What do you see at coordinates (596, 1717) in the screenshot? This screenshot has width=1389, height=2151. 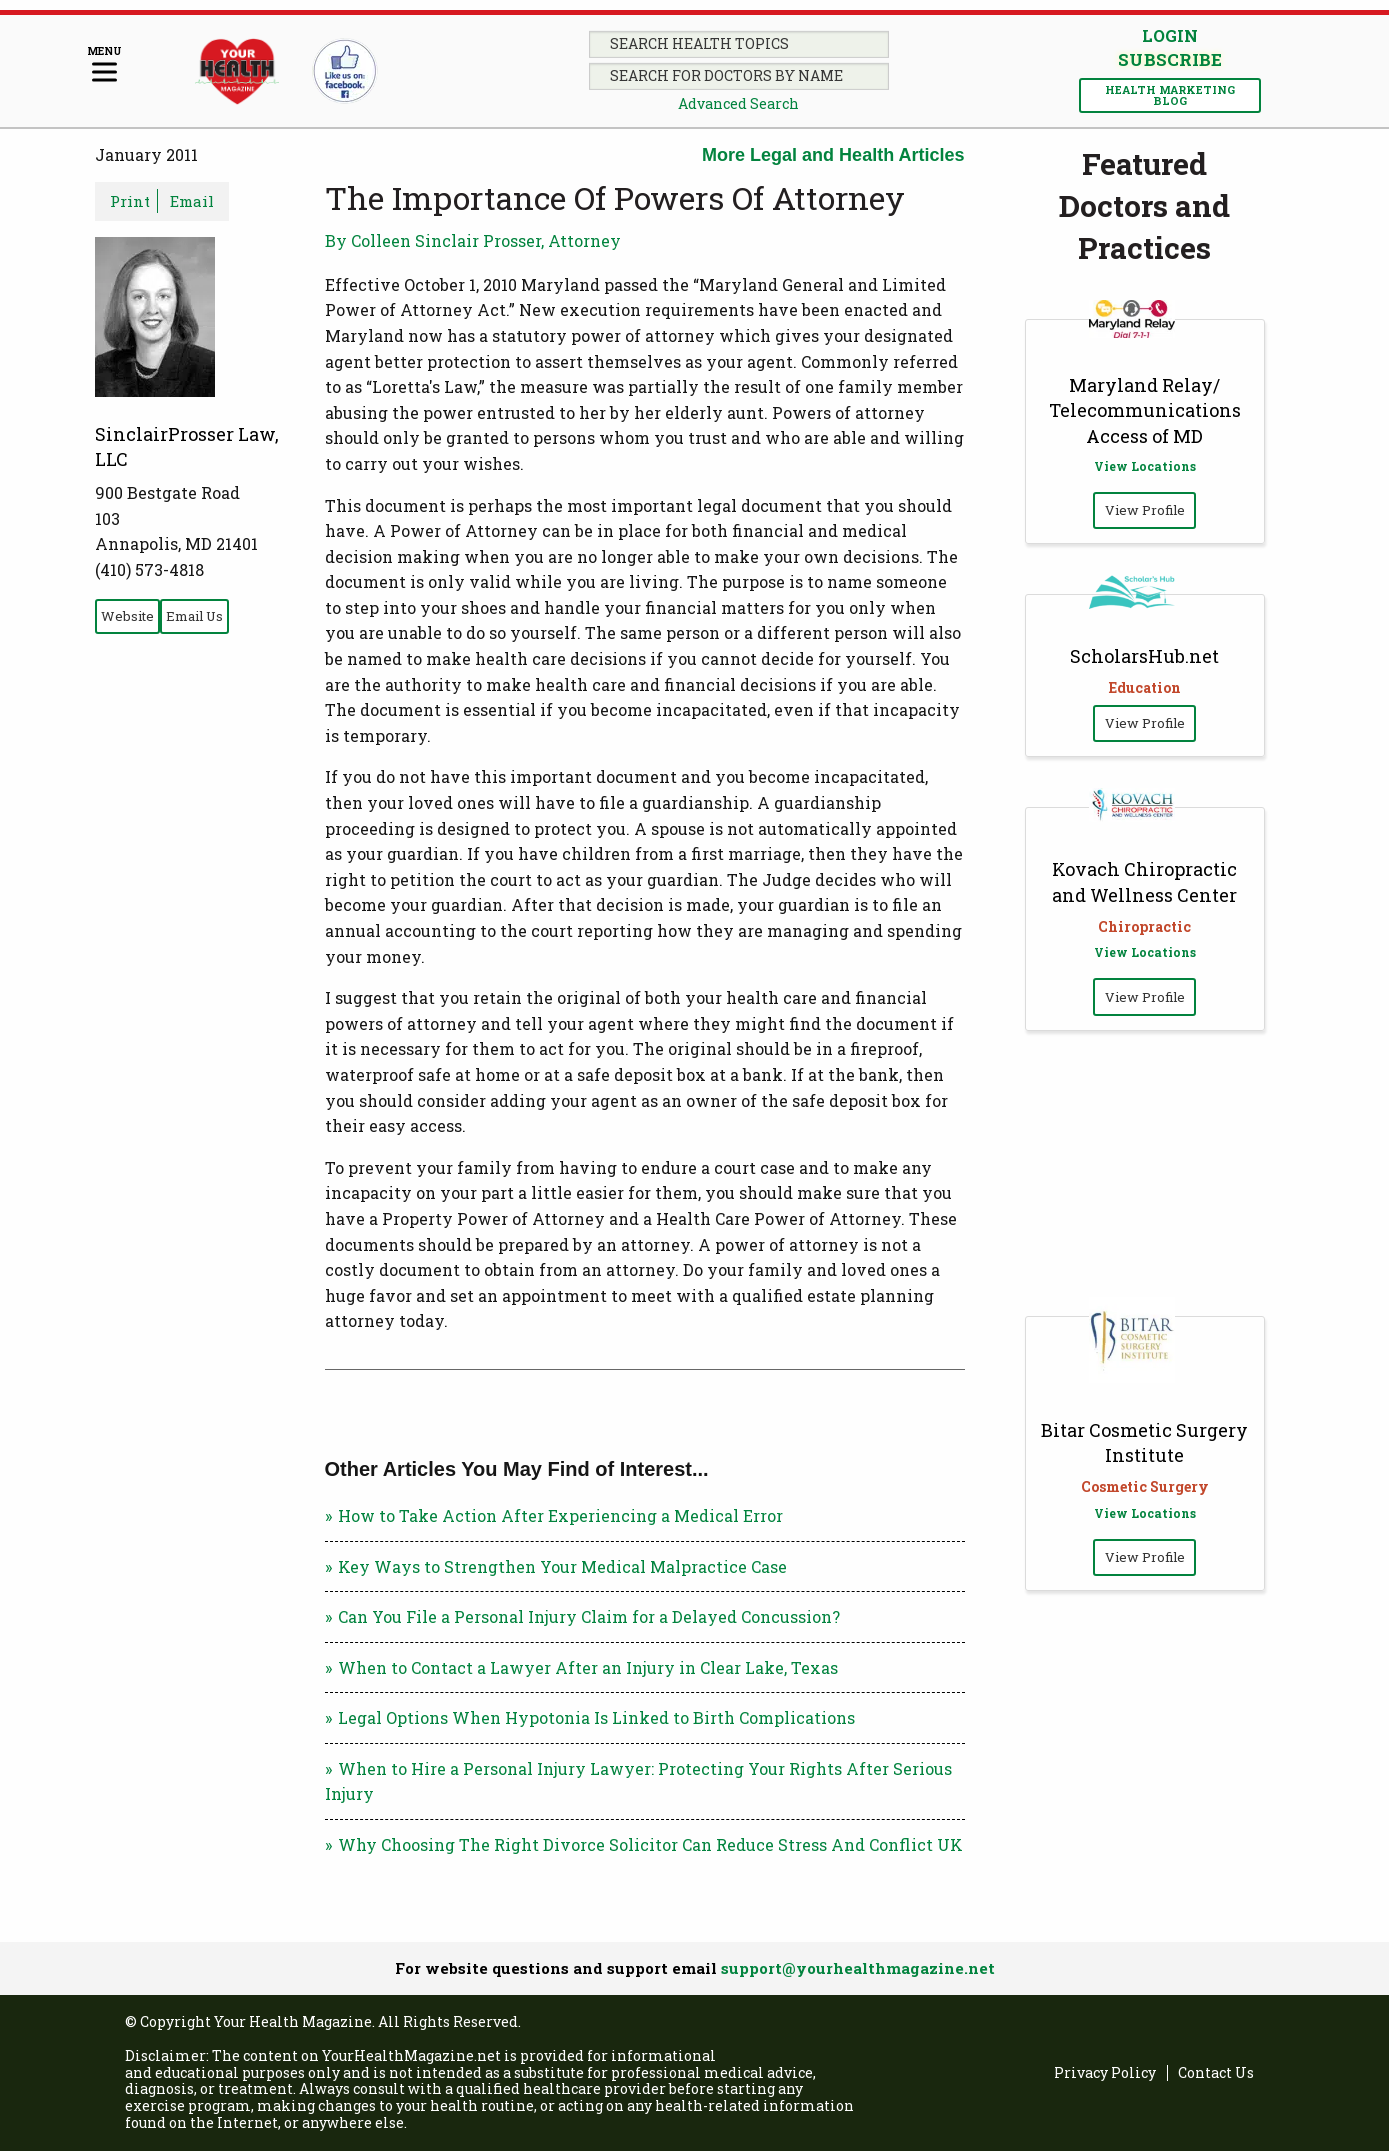 I see `Legal Options When Hypotonia Is Linked to Birth Complications` at bounding box center [596, 1717].